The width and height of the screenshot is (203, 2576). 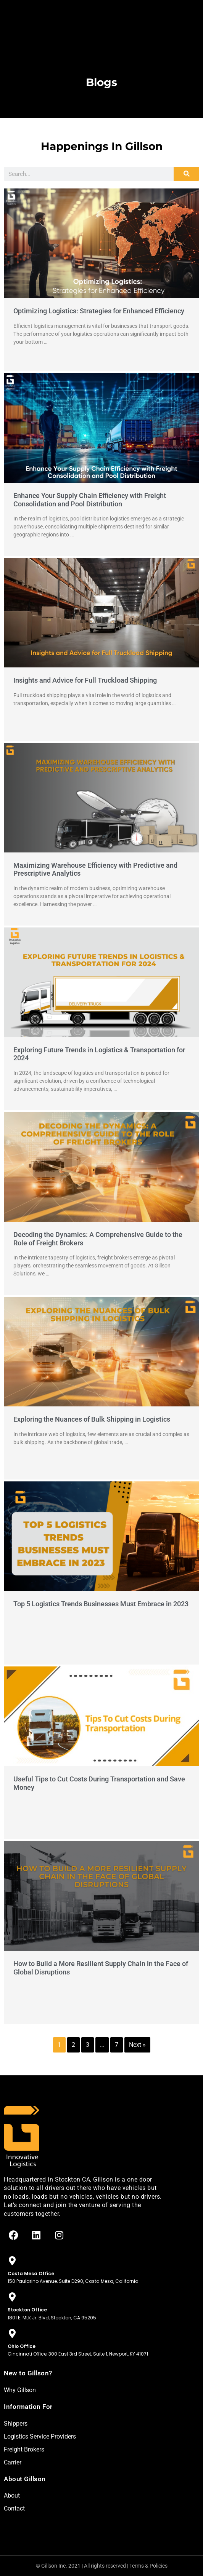 I want to click on Top 5 Logistics Trends Businesses Must Embrace in 2023, so click(x=100, y=1604).